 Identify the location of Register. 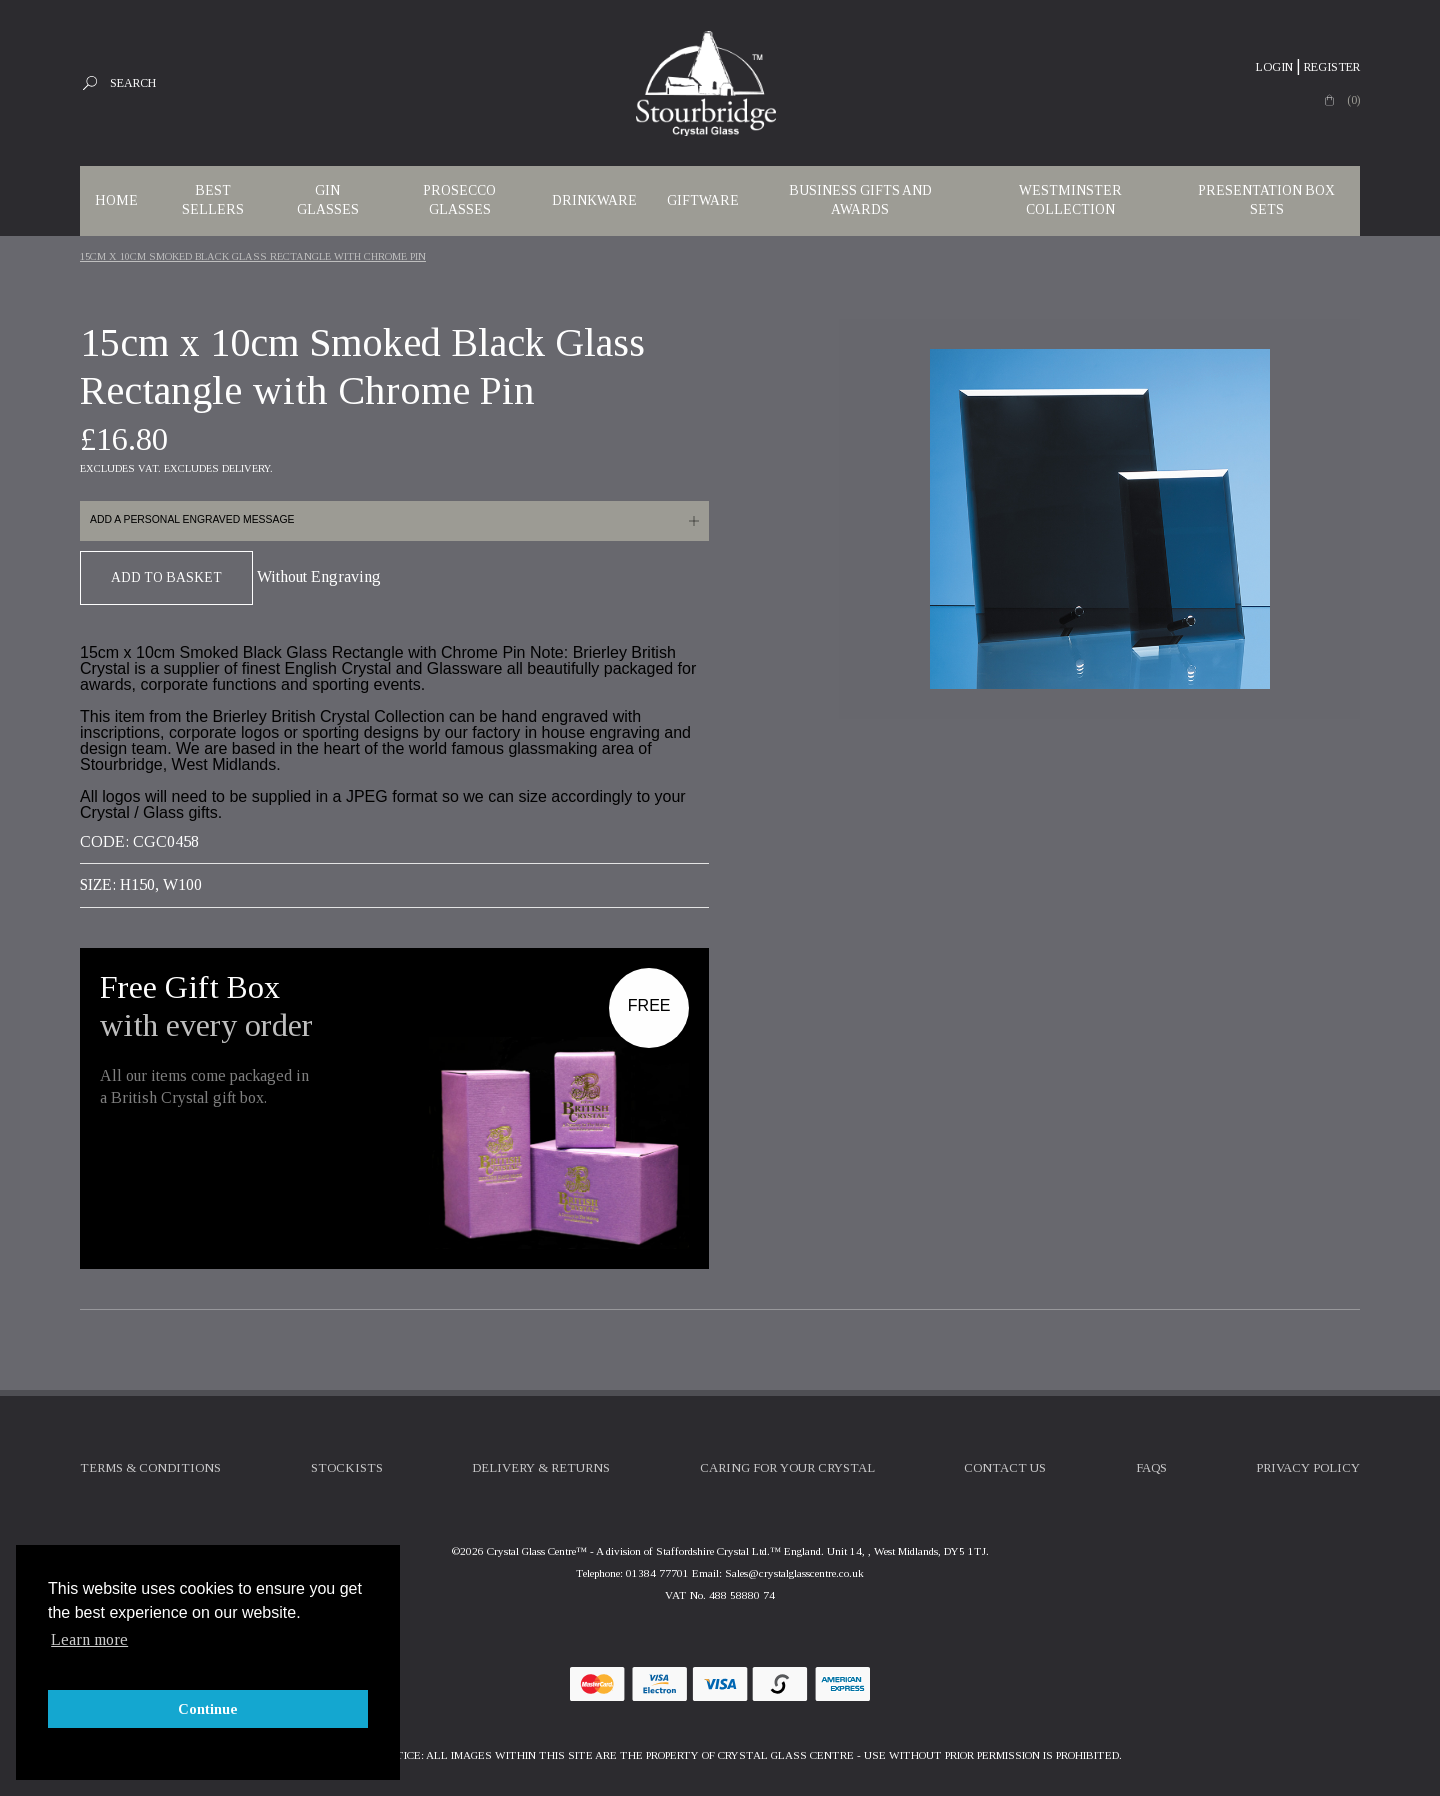
(1332, 67).